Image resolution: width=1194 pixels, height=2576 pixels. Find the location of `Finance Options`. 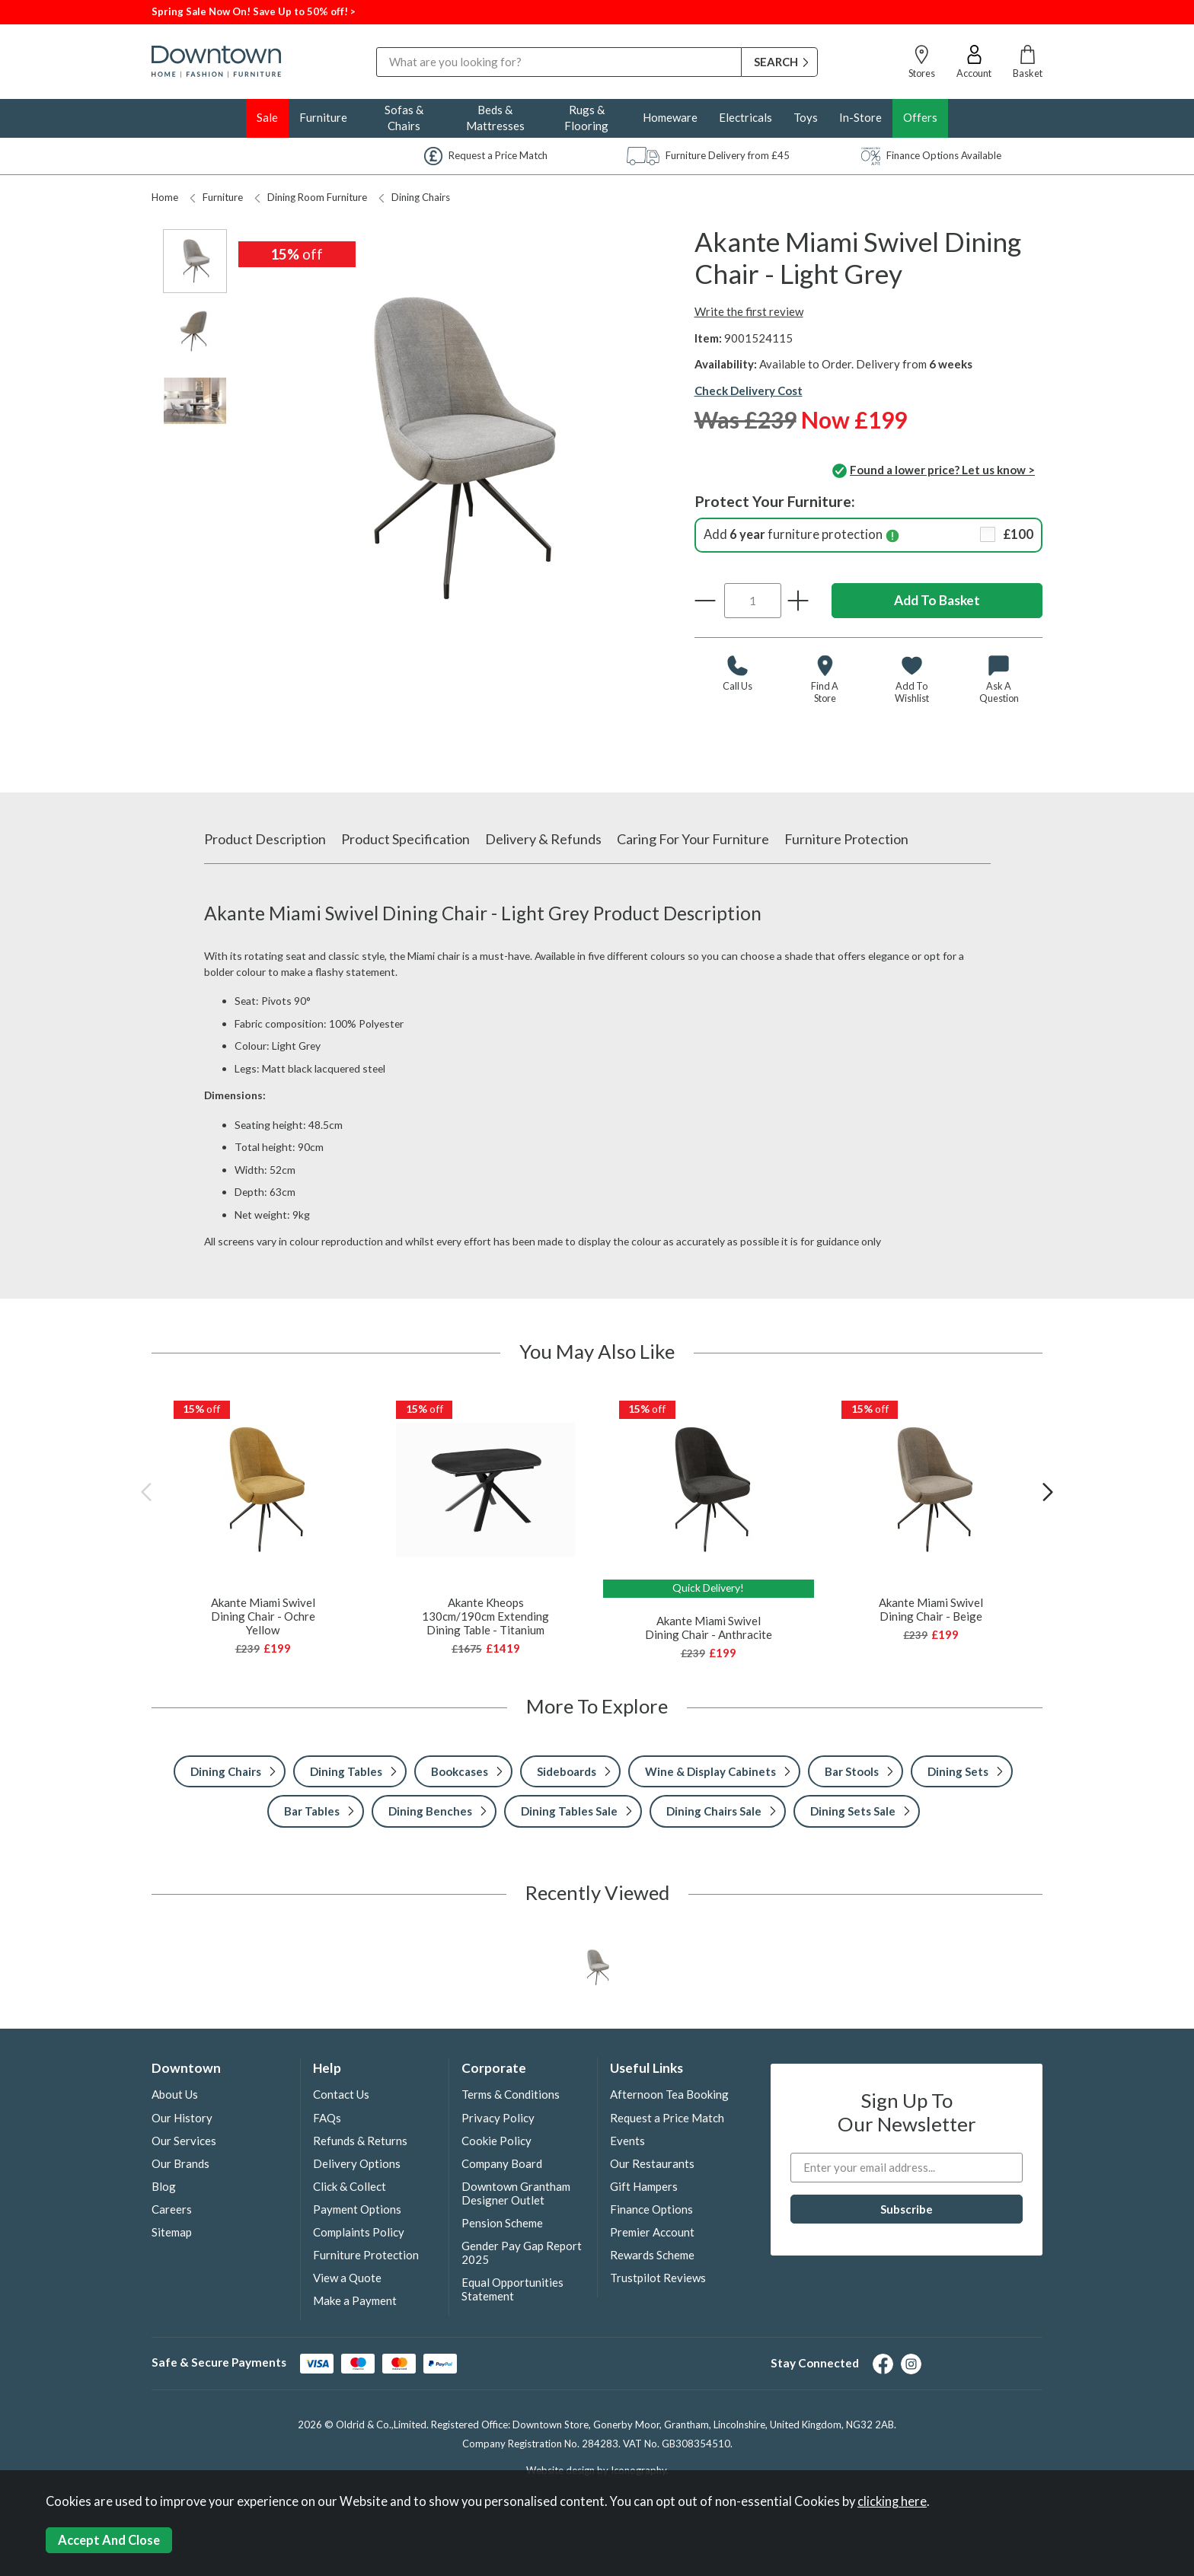

Finance Options is located at coordinates (651, 2209).